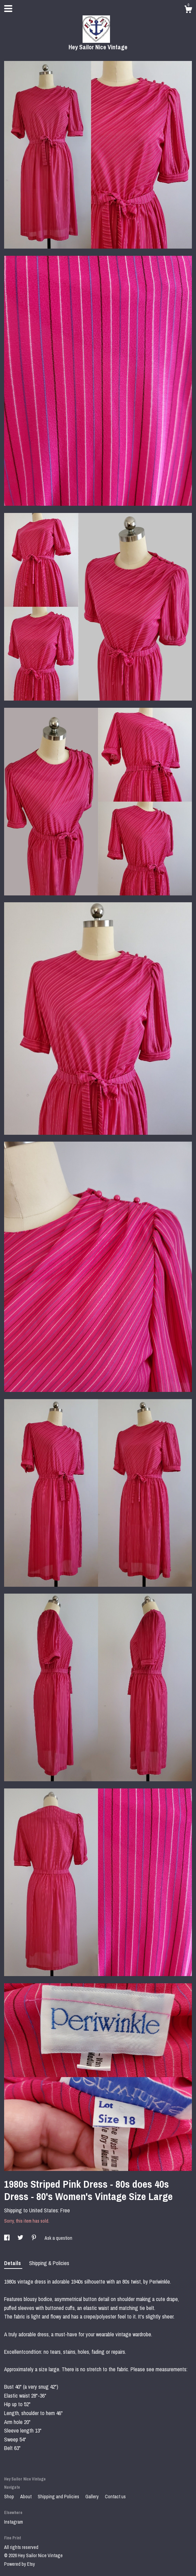 The width and height of the screenshot is (196, 2576). Describe the element at coordinates (188, 10) in the screenshot. I see `[Cart]` at that location.